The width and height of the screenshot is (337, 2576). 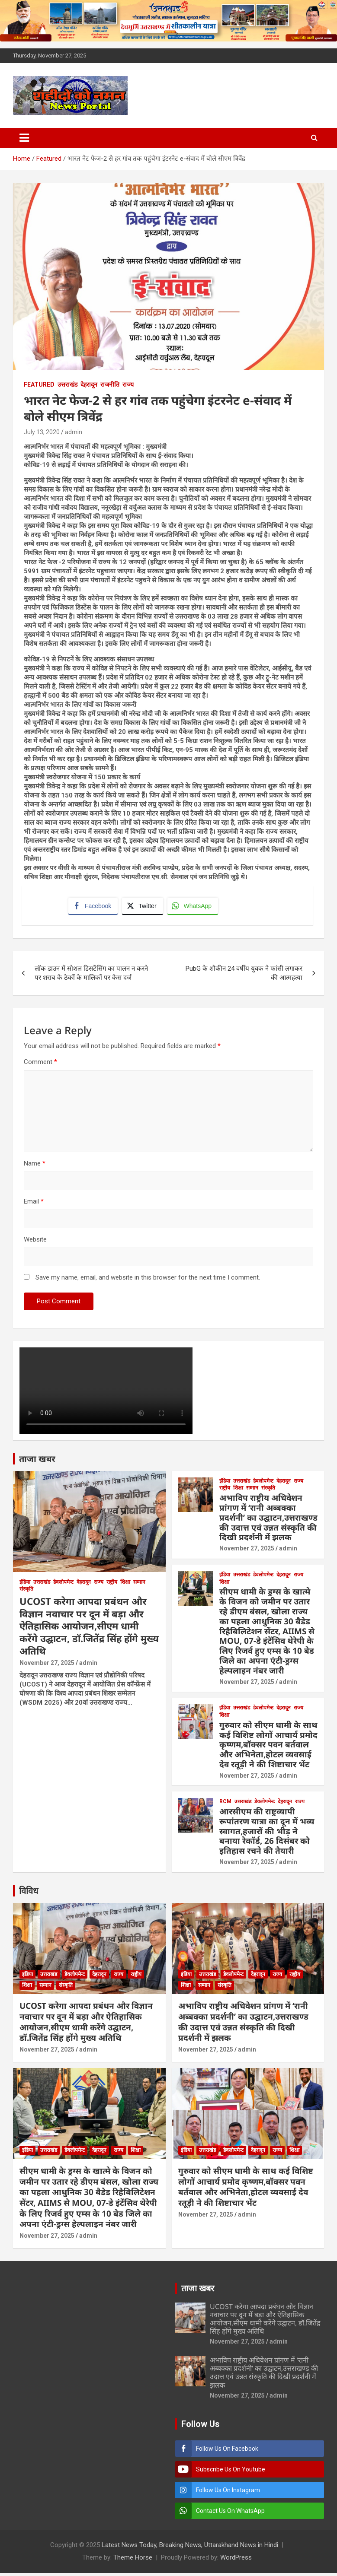 What do you see at coordinates (34, 1204) in the screenshot?
I see `Email` at bounding box center [34, 1204].